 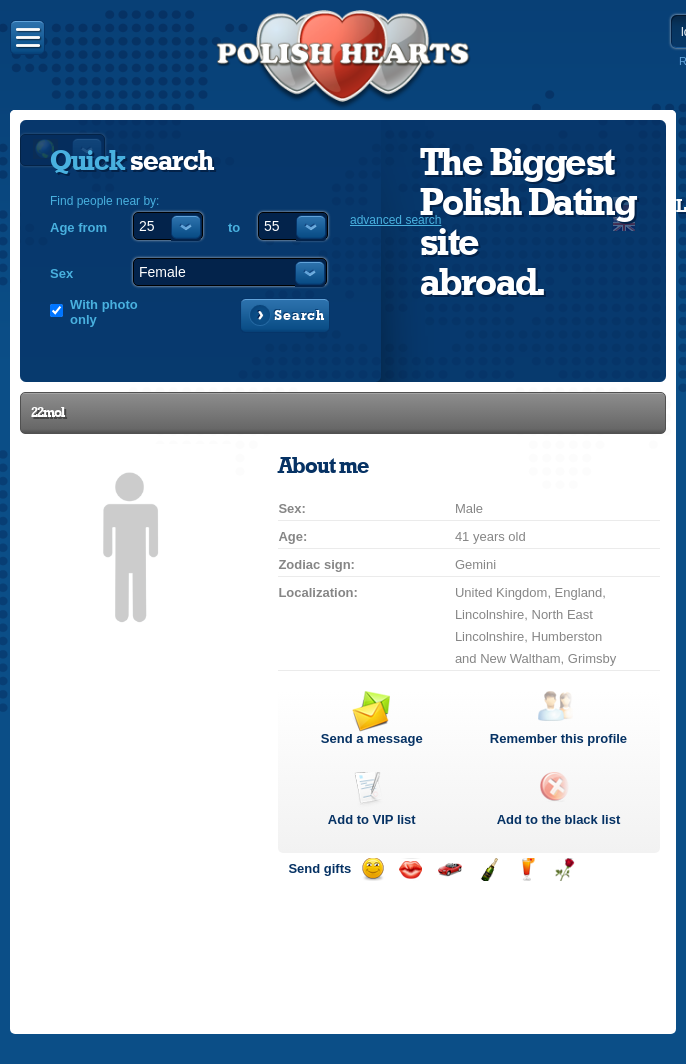 I want to click on Send a message, so click(x=372, y=738).